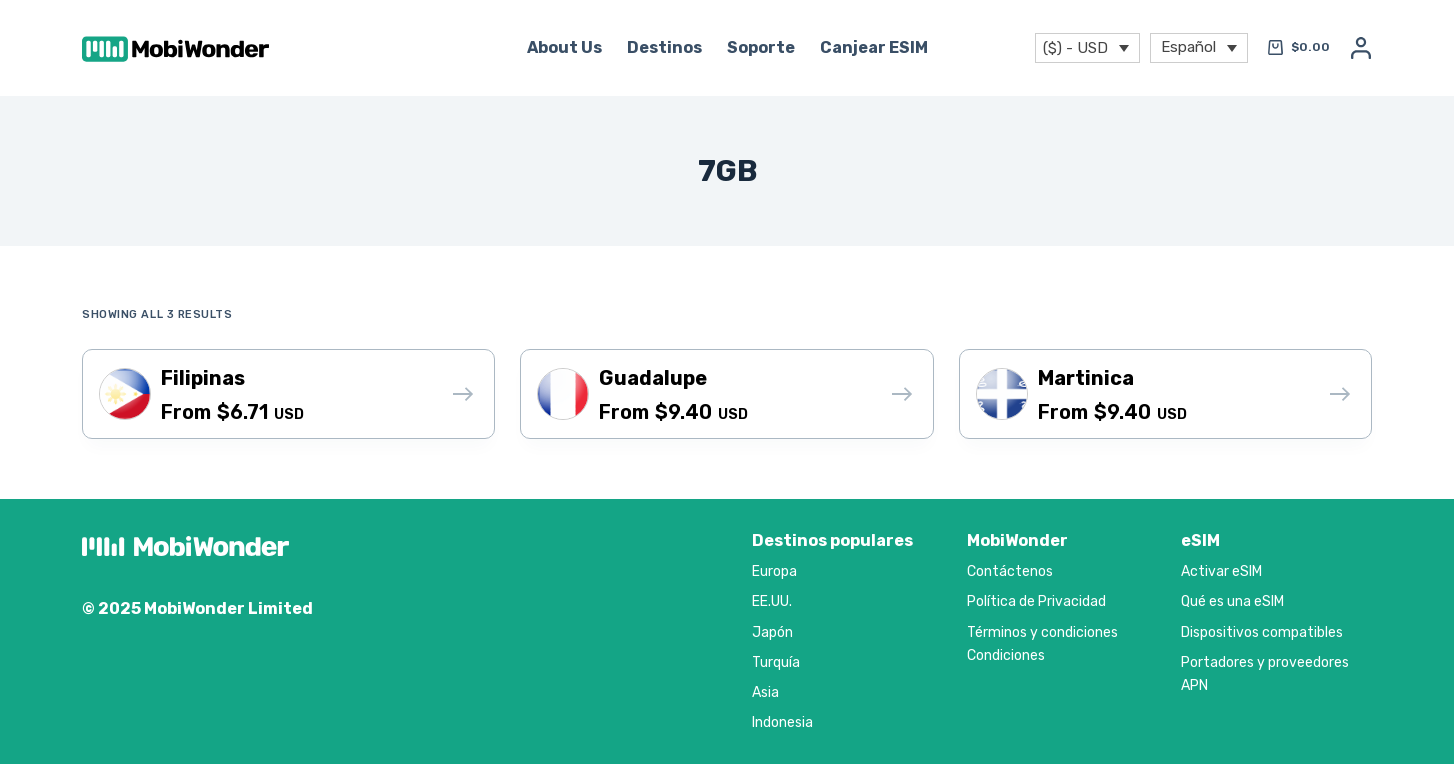  What do you see at coordinates (774, 571) in the screenshot?
I see `Europa` at bounding box center [774, 571].